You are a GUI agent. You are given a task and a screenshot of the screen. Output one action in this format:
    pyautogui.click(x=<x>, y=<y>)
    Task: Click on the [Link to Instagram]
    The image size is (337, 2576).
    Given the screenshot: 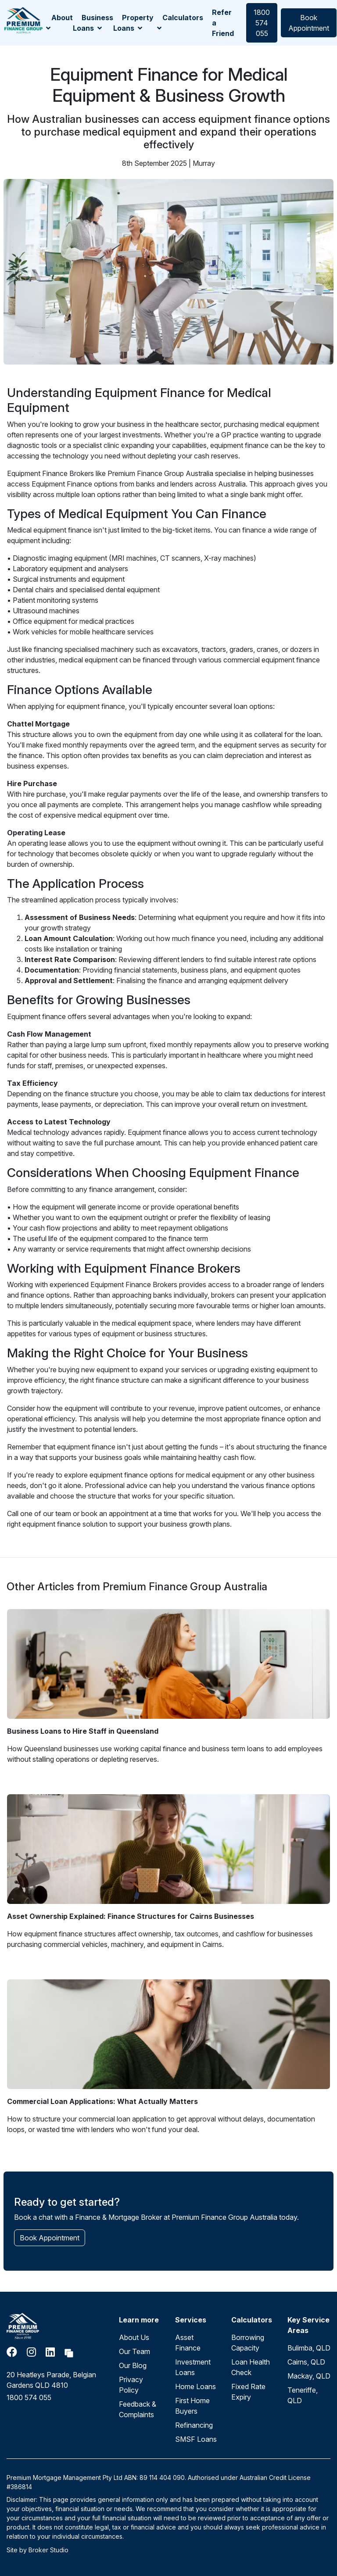 What is the action you would take?
    pyautogui.click(x=33, y=2352)
    